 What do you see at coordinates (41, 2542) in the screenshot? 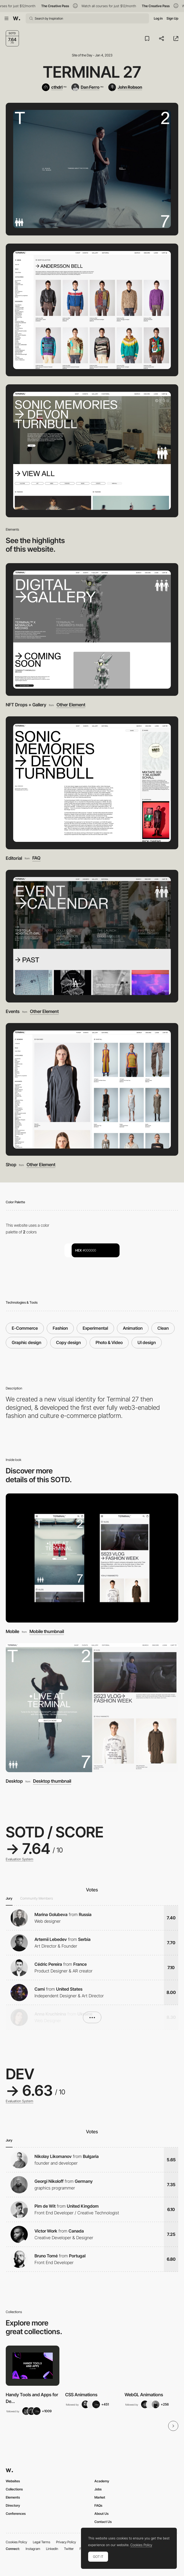
I see `Legal Terms` at bounding box center [41, 2542].